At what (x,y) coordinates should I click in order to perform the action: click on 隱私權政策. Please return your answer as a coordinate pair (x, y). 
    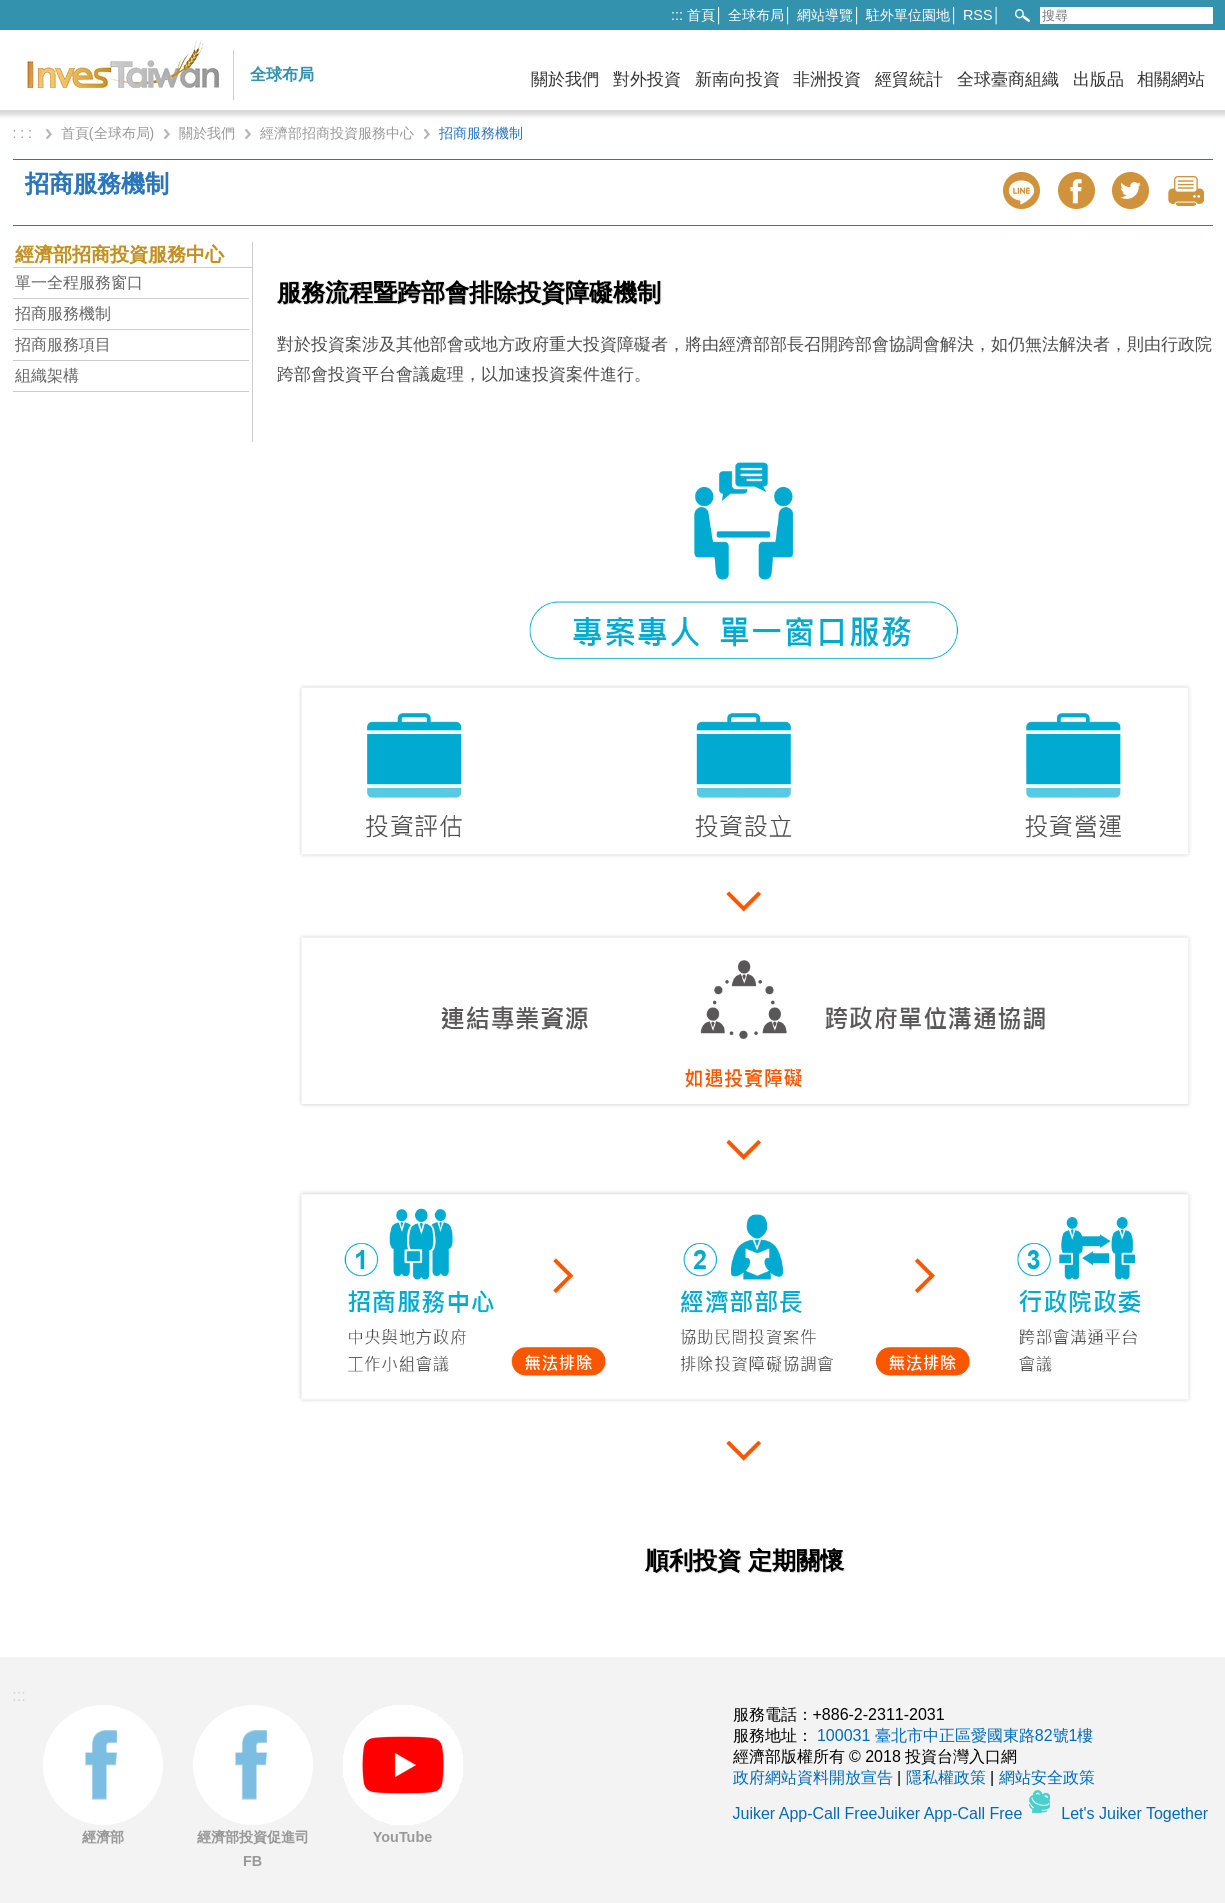
    Looking at the image, I should click on (946, 1777).